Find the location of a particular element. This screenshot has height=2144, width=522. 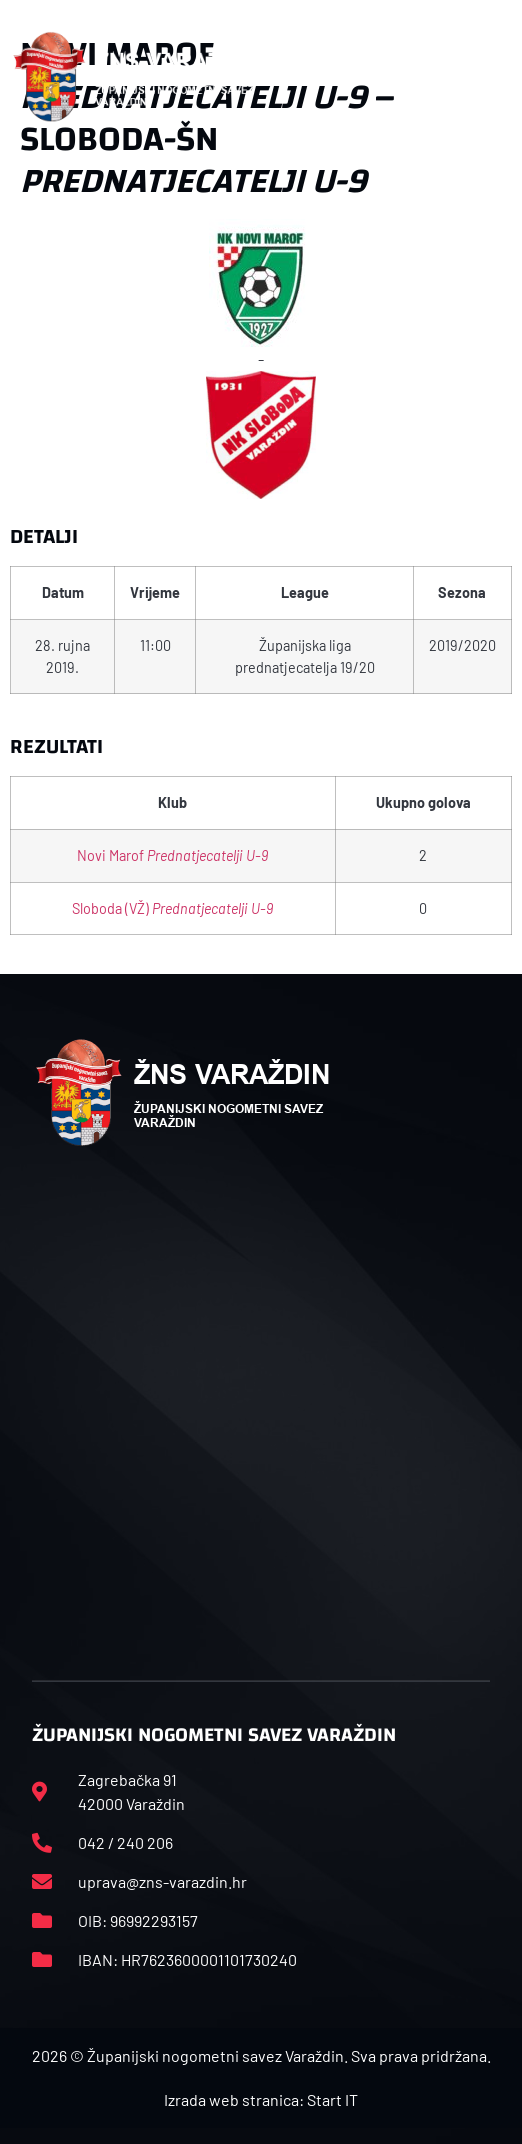

Sloboda (VŽ) is located at coordinates (172, 908).